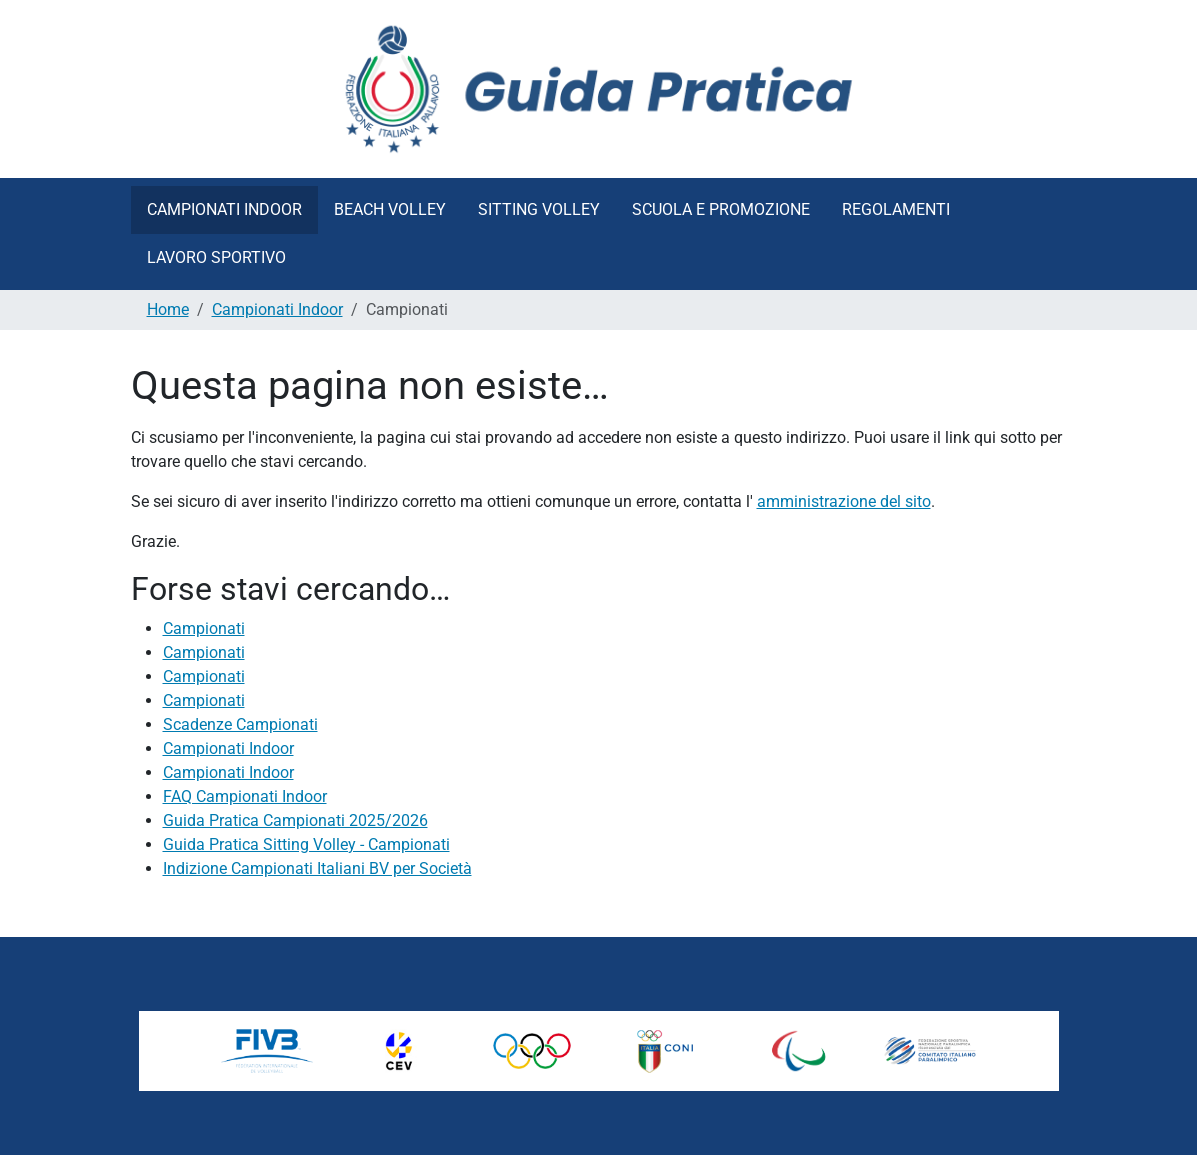  What do you see at coordinates (224, 209) in the screenshot?
I see `Campionati Indoor` at bounding box center [224, 209].